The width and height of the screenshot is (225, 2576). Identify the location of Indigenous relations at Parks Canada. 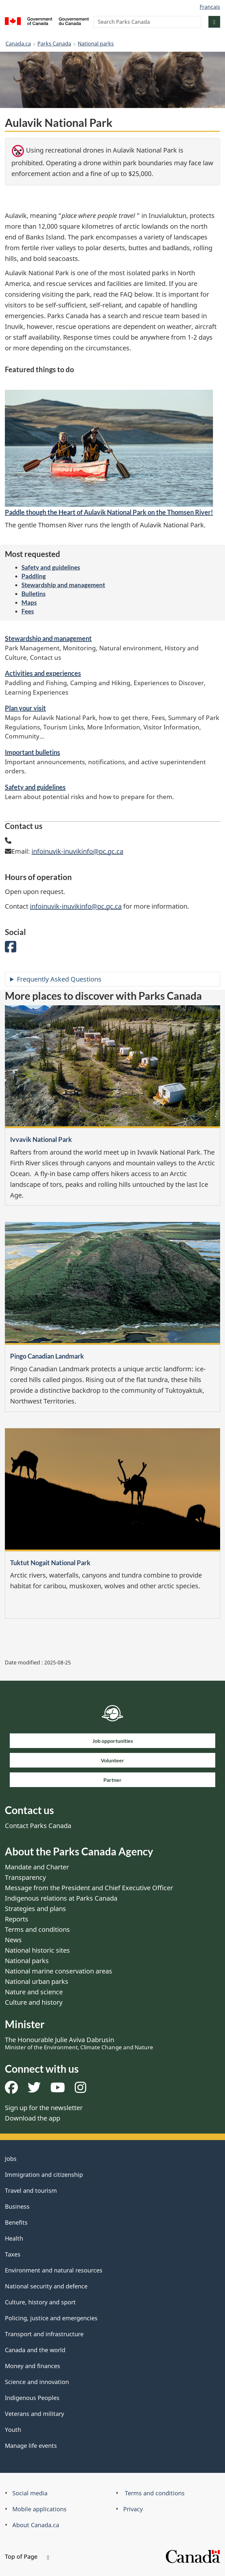
(61, 1898).